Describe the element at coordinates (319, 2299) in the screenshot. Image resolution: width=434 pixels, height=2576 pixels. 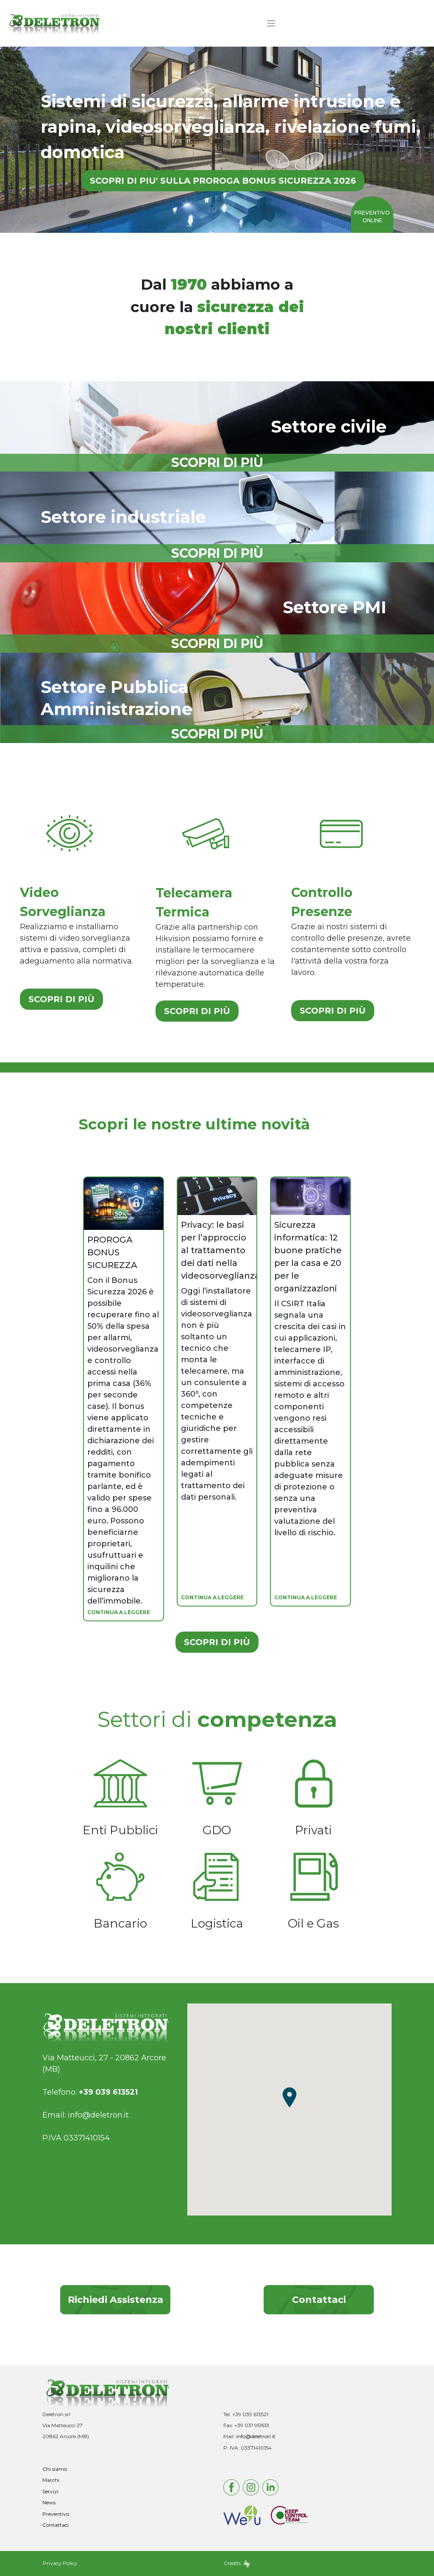
I see `Contattaci` at that location.